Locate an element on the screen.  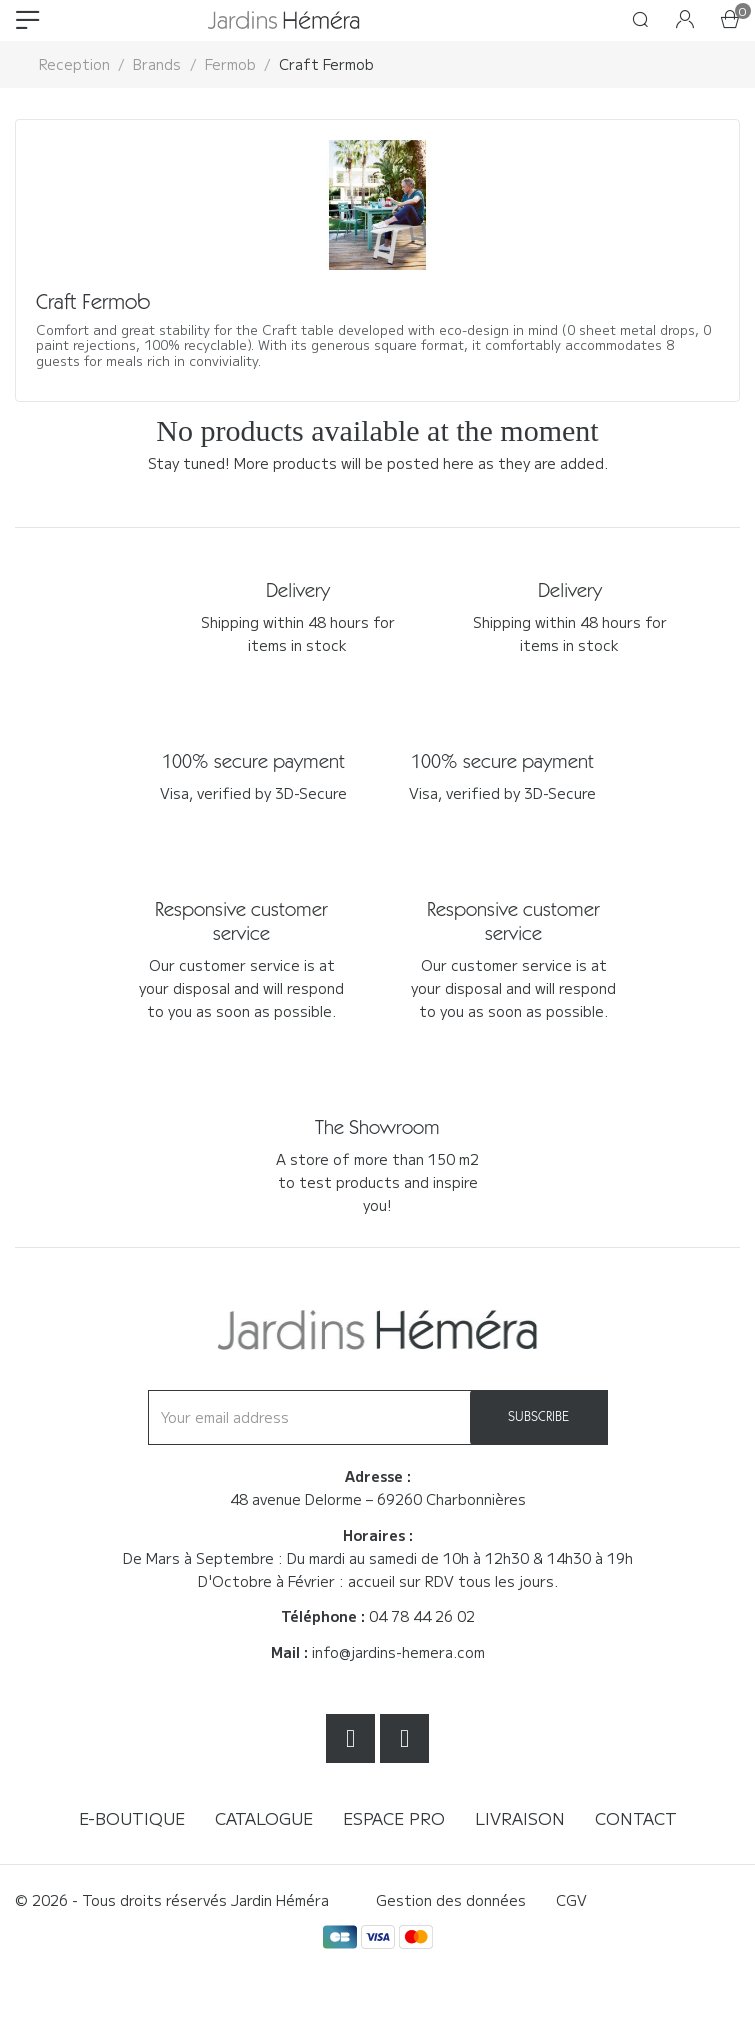
Gestion des données is located at coordinates (451, 1900).